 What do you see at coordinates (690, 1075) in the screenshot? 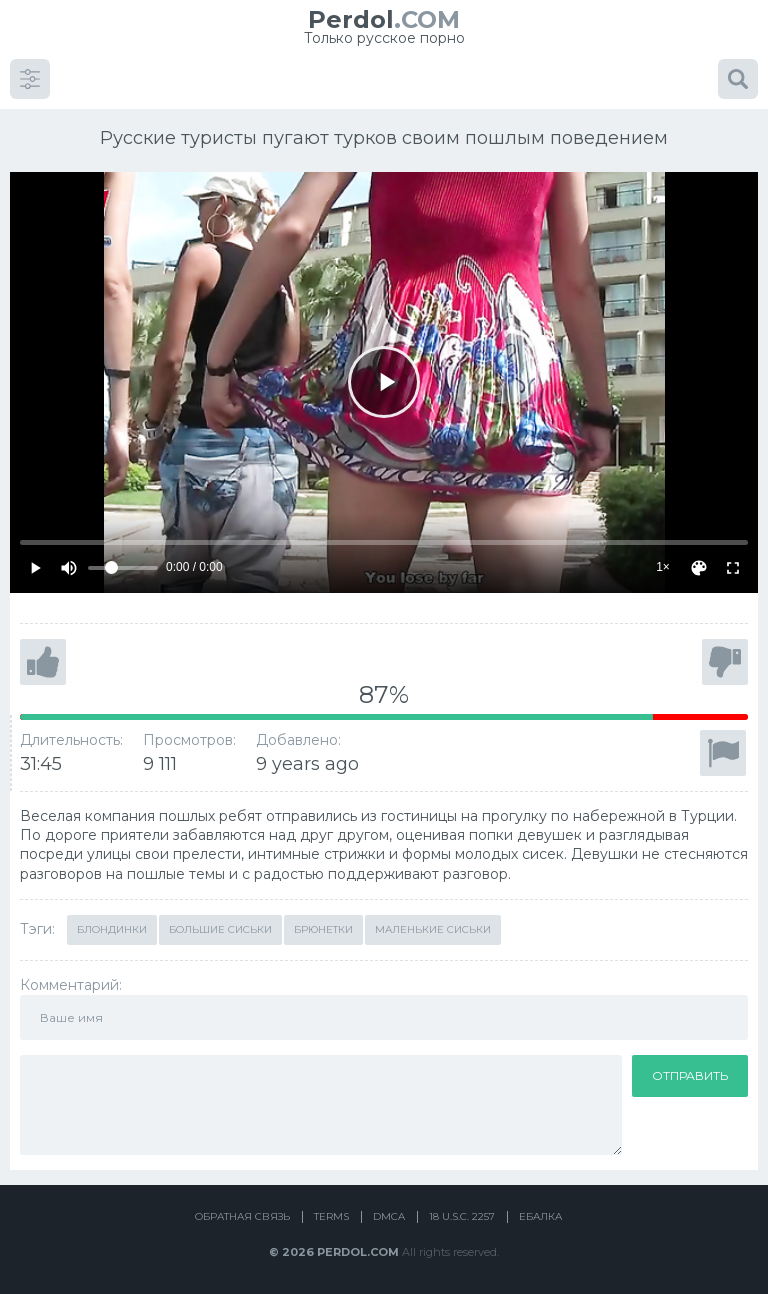
I see `Отправить` at bounding box center [690, 1075].